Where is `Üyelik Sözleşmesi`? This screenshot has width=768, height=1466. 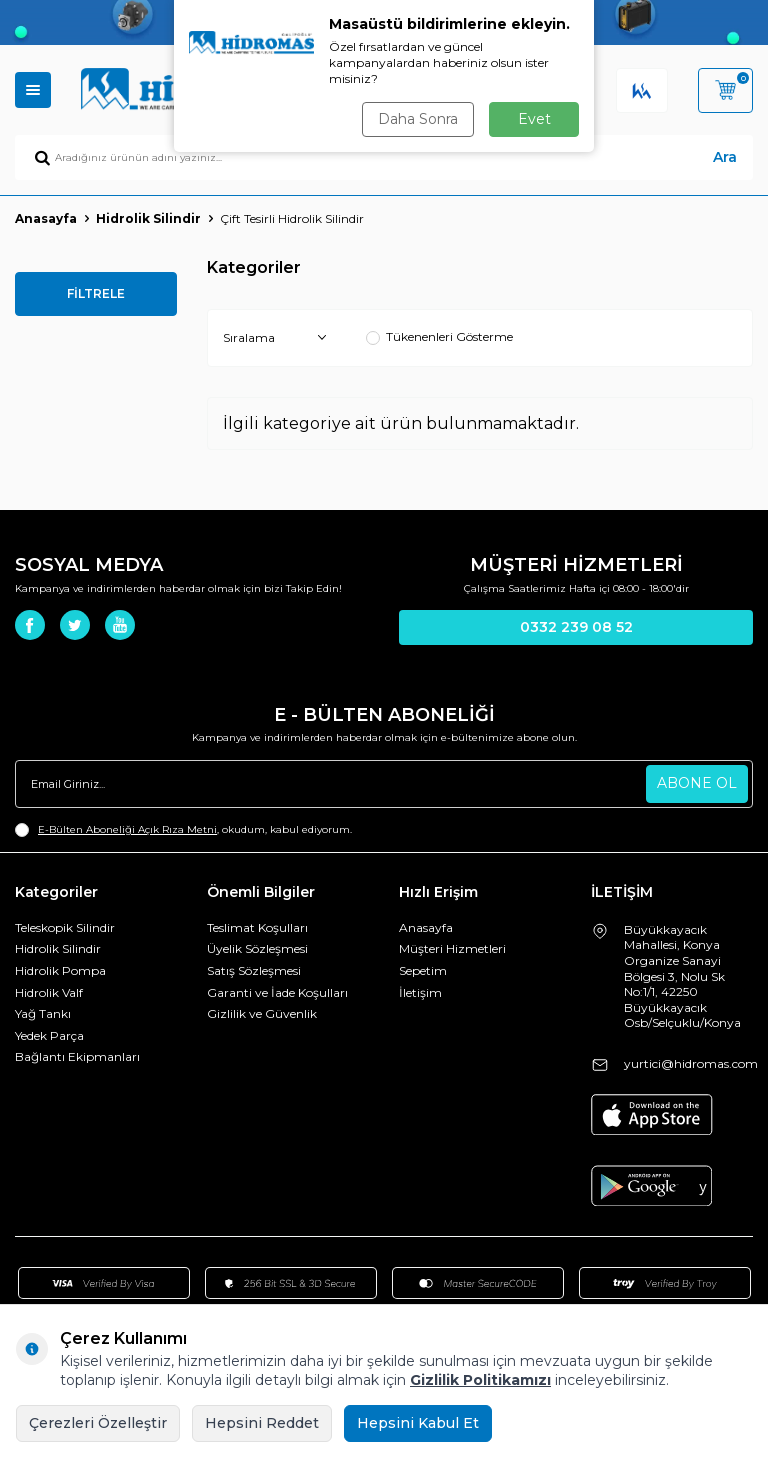
Üyelik Sözleşmesi is located at coordinates (257, 948).